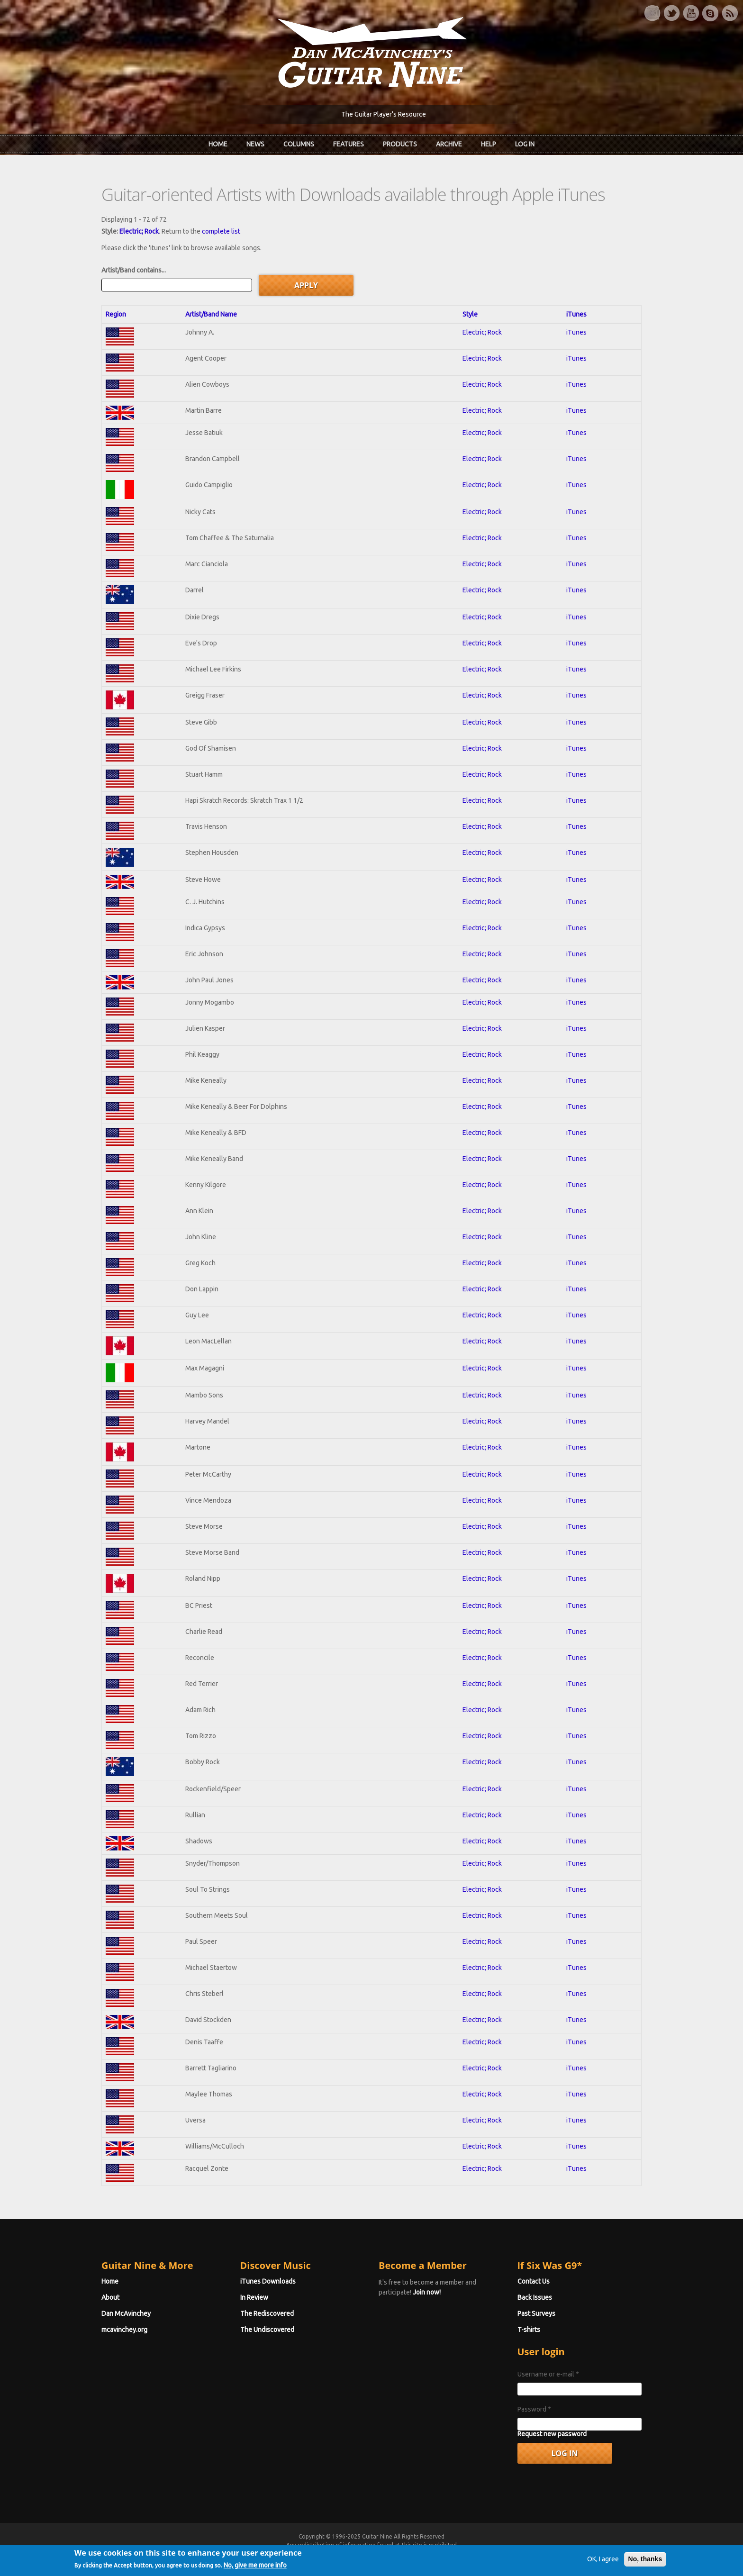 Image resolution: width=743 pixels, height=2576 pixels. Describe the element at coordinates (110, 2297) in the screenshot. I see `About` at that location.